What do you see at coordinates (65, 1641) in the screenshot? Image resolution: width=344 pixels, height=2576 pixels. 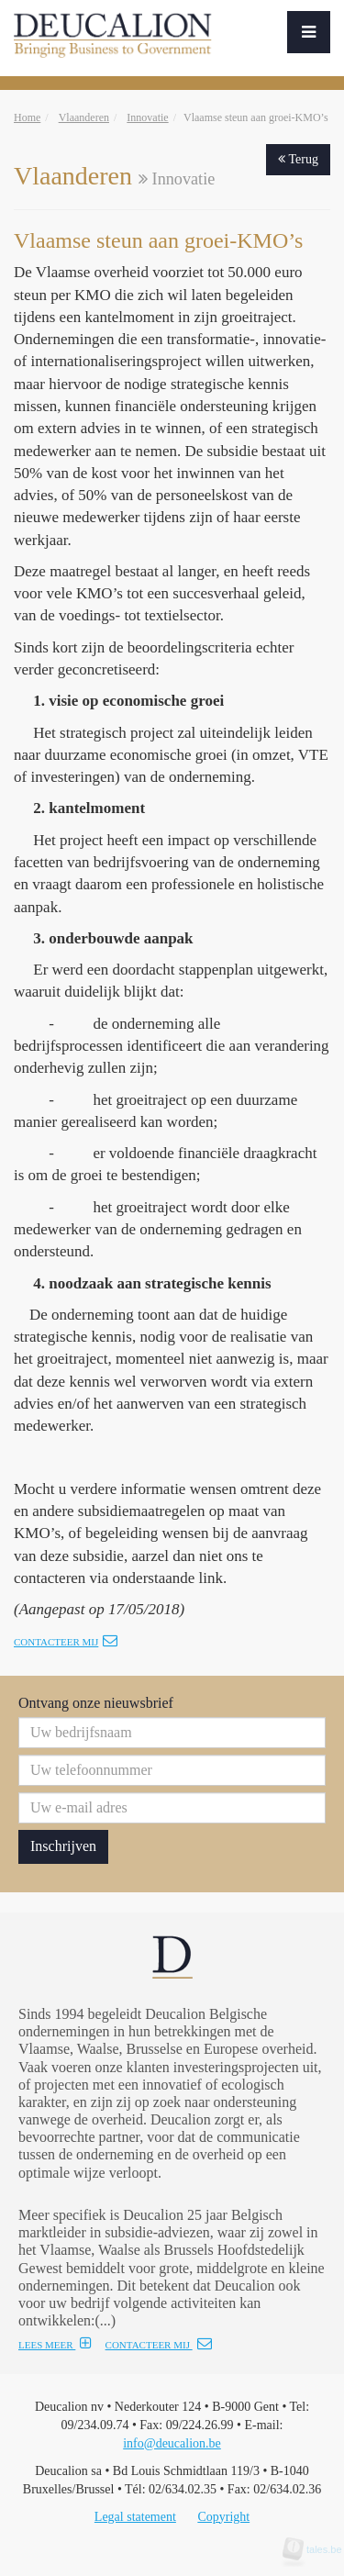 I see `Contacteer mij` at bounding box center [65, 1641].